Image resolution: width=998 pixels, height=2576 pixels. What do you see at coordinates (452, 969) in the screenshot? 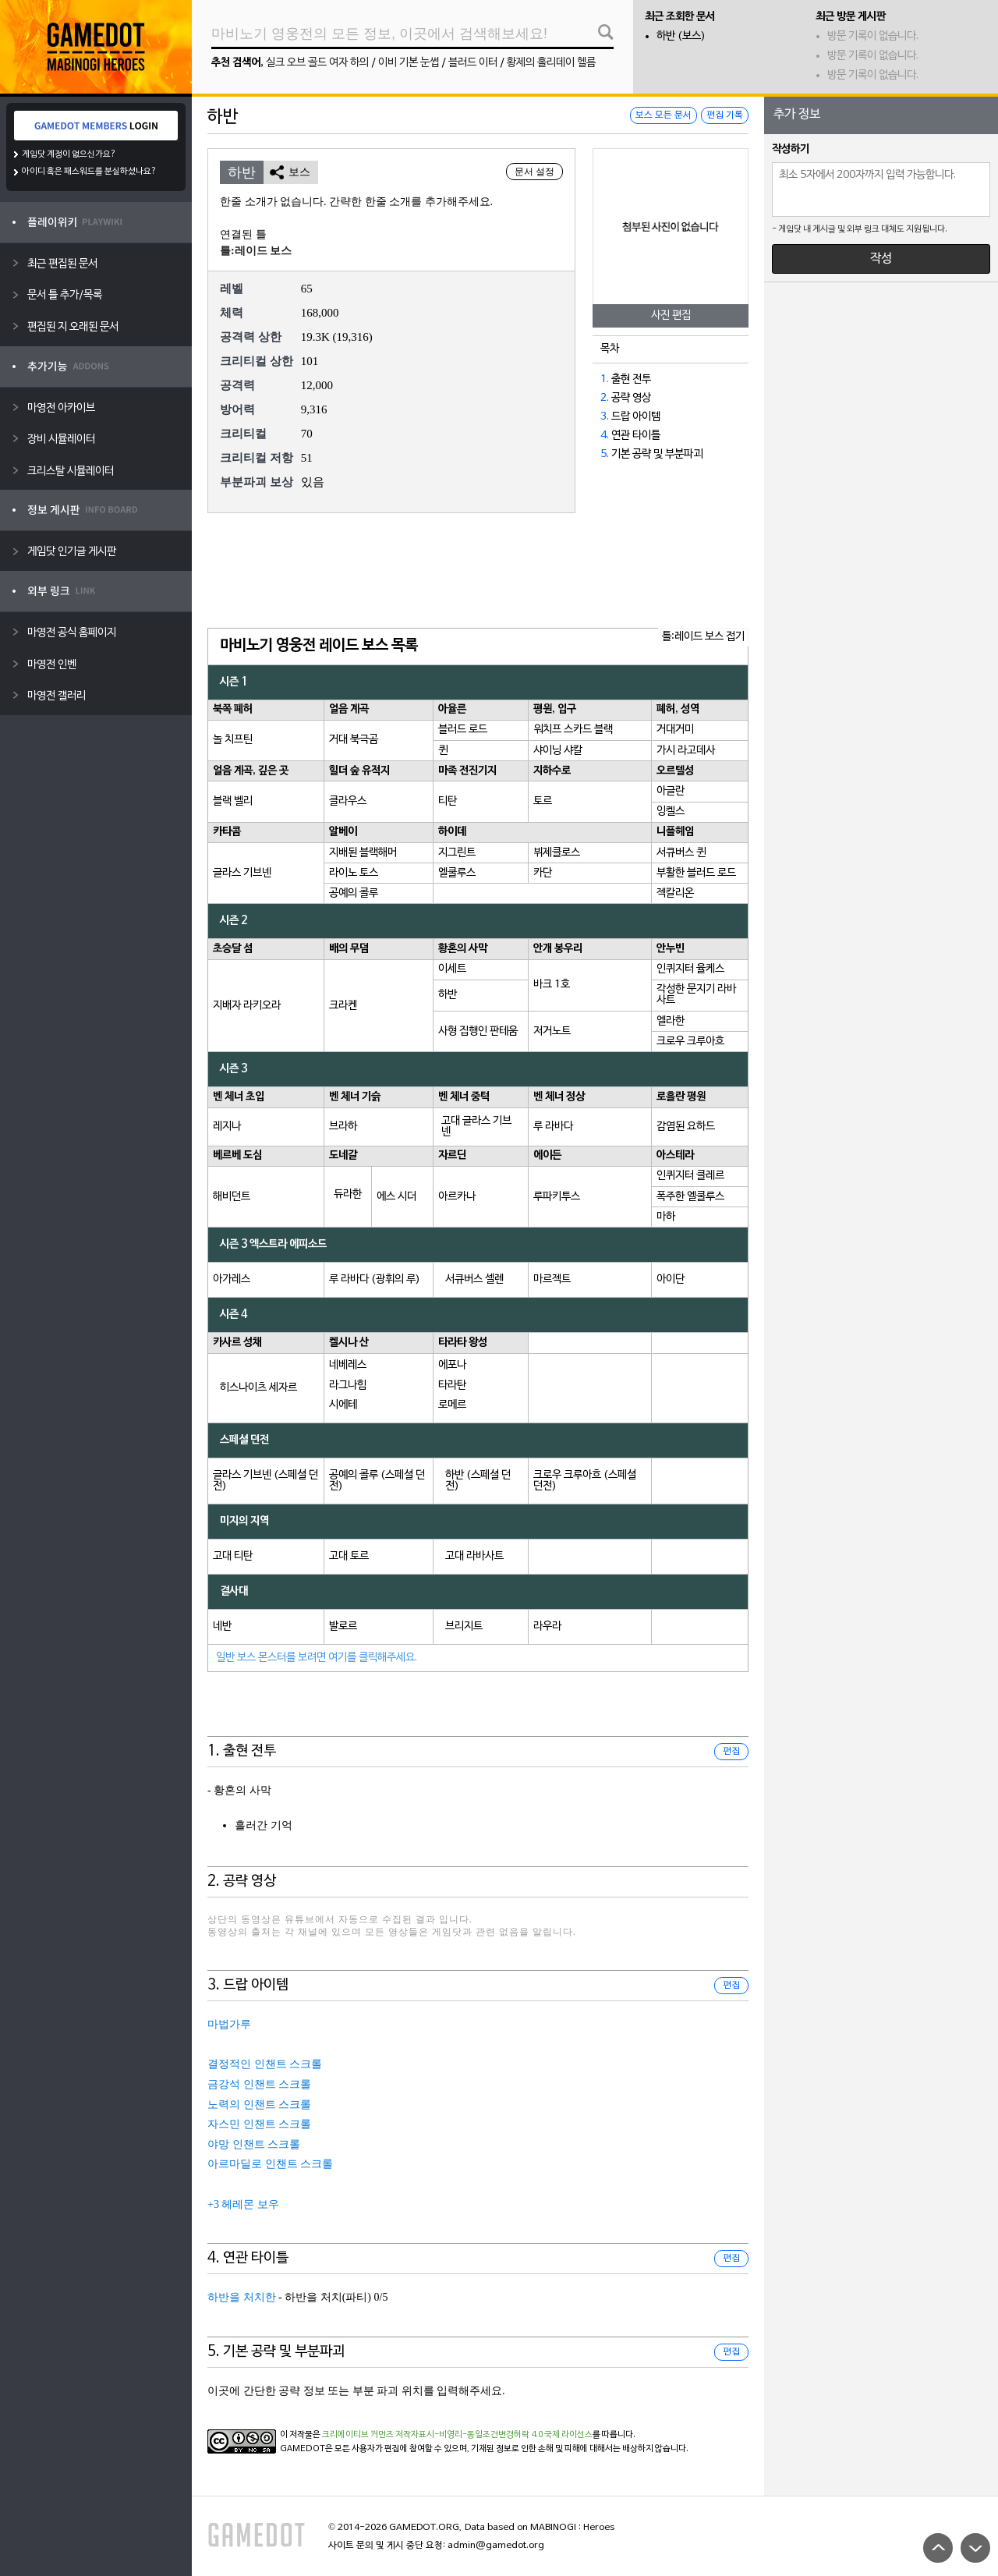
I see `이세트` at bounding box center [452, 969].